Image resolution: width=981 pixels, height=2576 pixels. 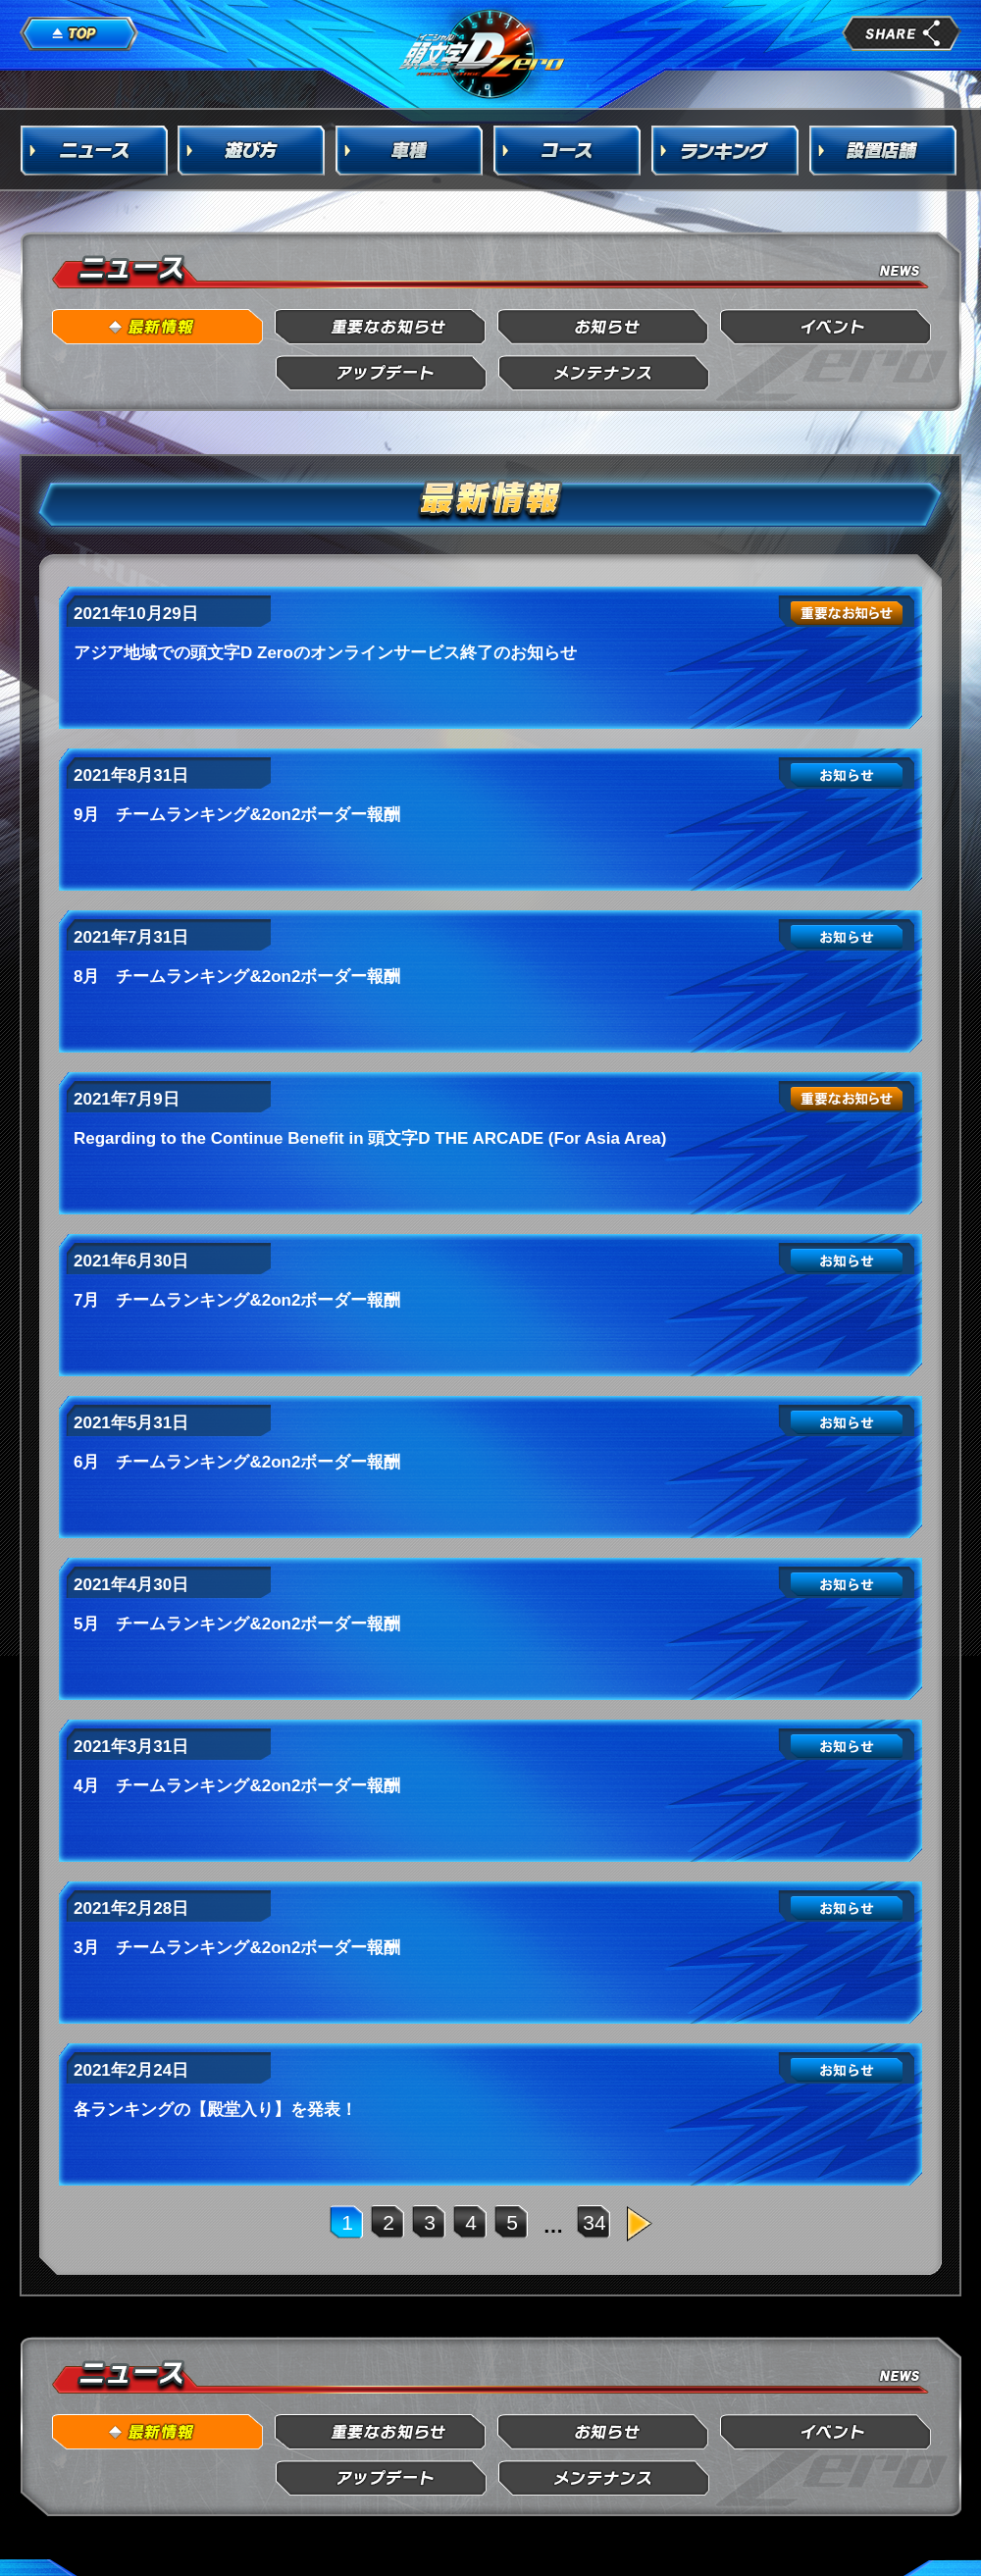 What do you see at coordinates (370, 1138) in the screenshot?
I see `Regarding to the Continue Benefit in 頭文字D THE ARCADE (For Asia Area)` at bounding box center [370, 1138].